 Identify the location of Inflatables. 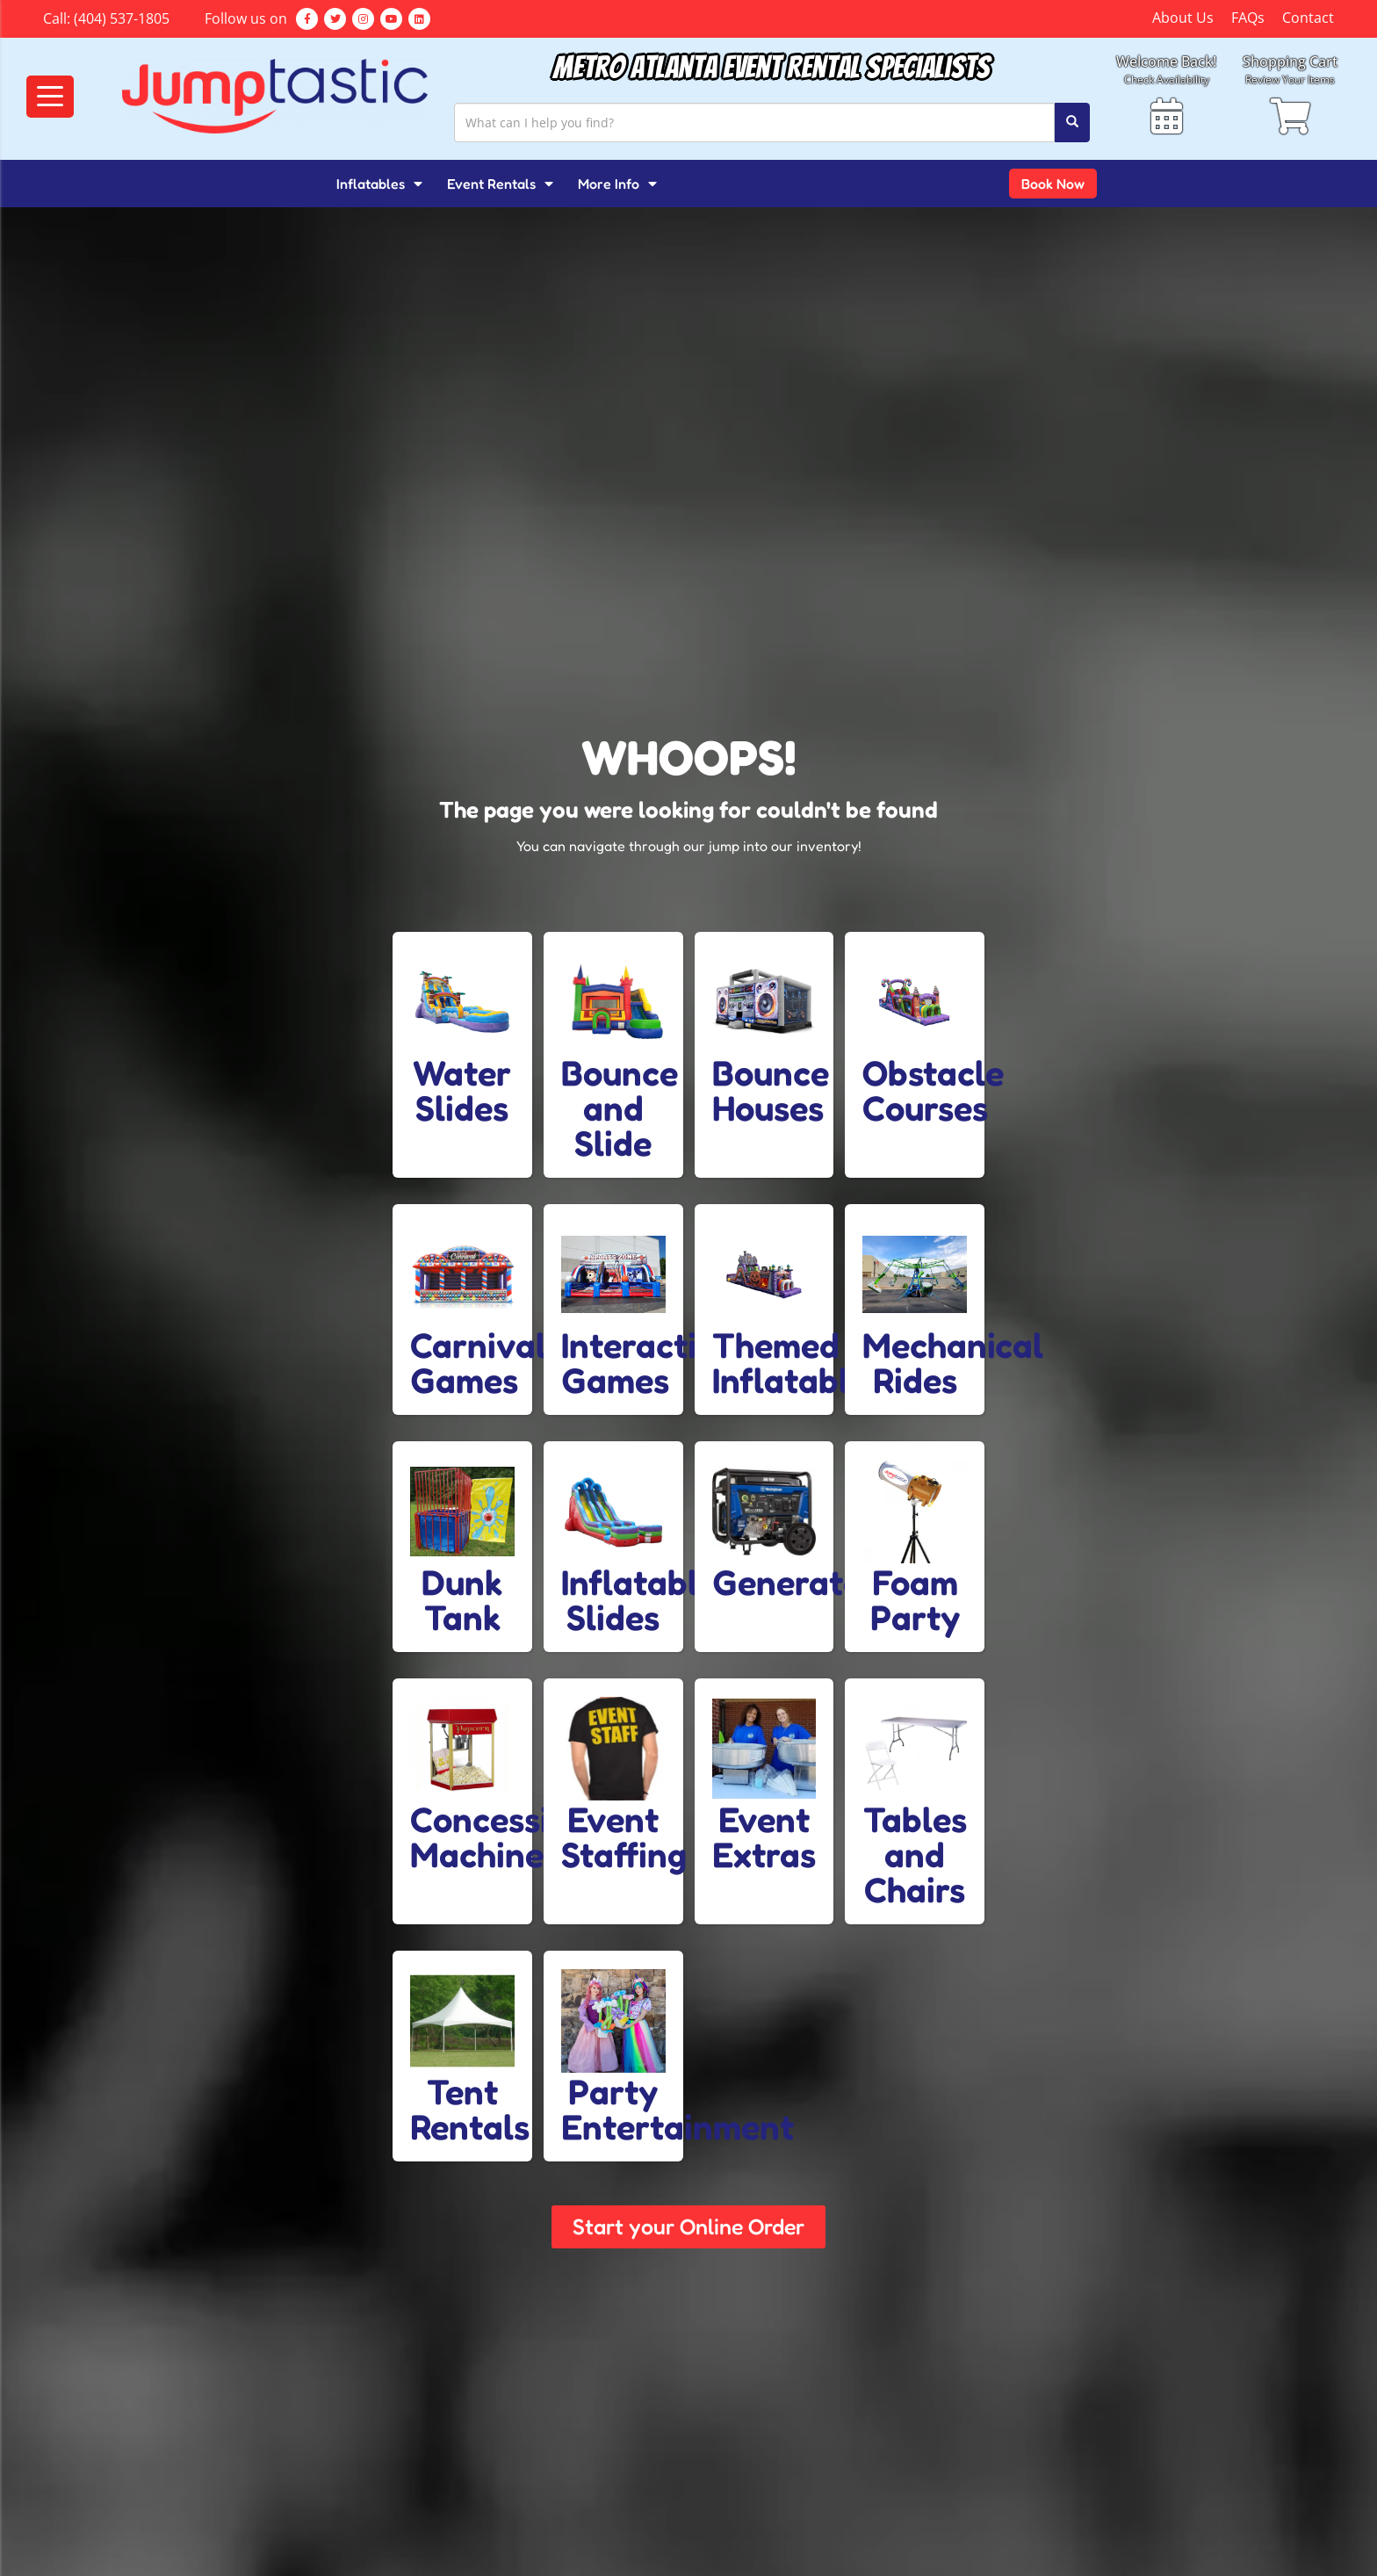
(379, 183).